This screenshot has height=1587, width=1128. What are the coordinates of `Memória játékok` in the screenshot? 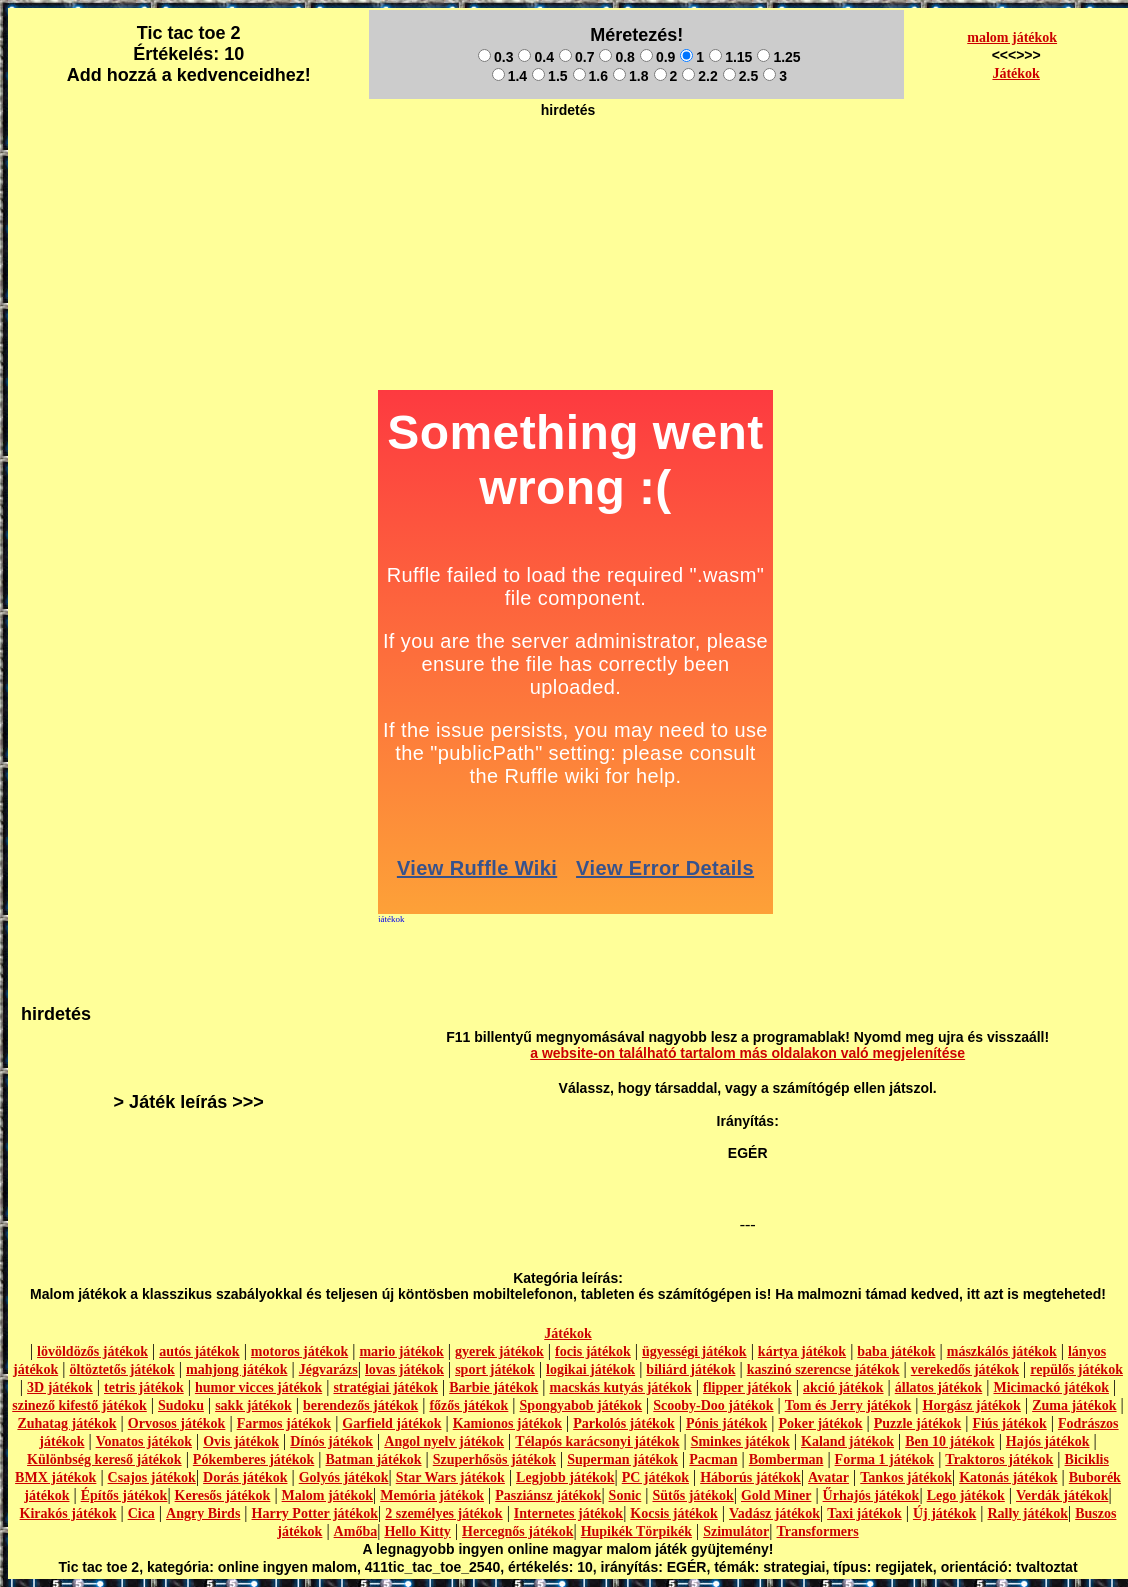 It's located at (432, 1495).